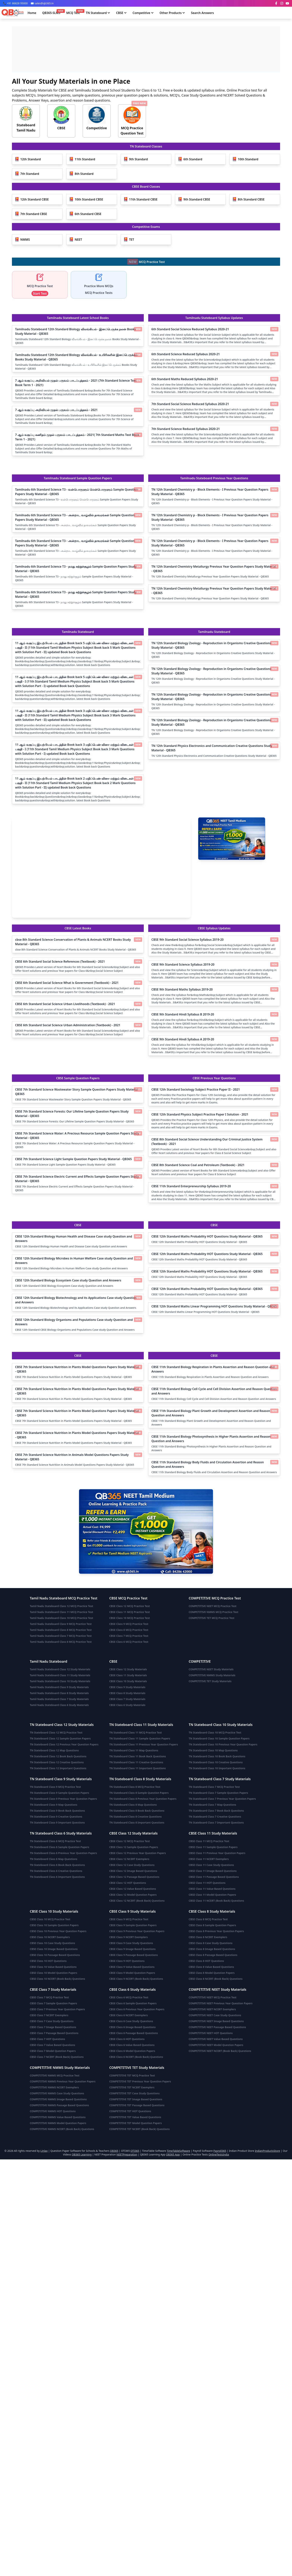 This screenshot has height=2576, width=292. I want to click on CBSE, so click(121, 13).